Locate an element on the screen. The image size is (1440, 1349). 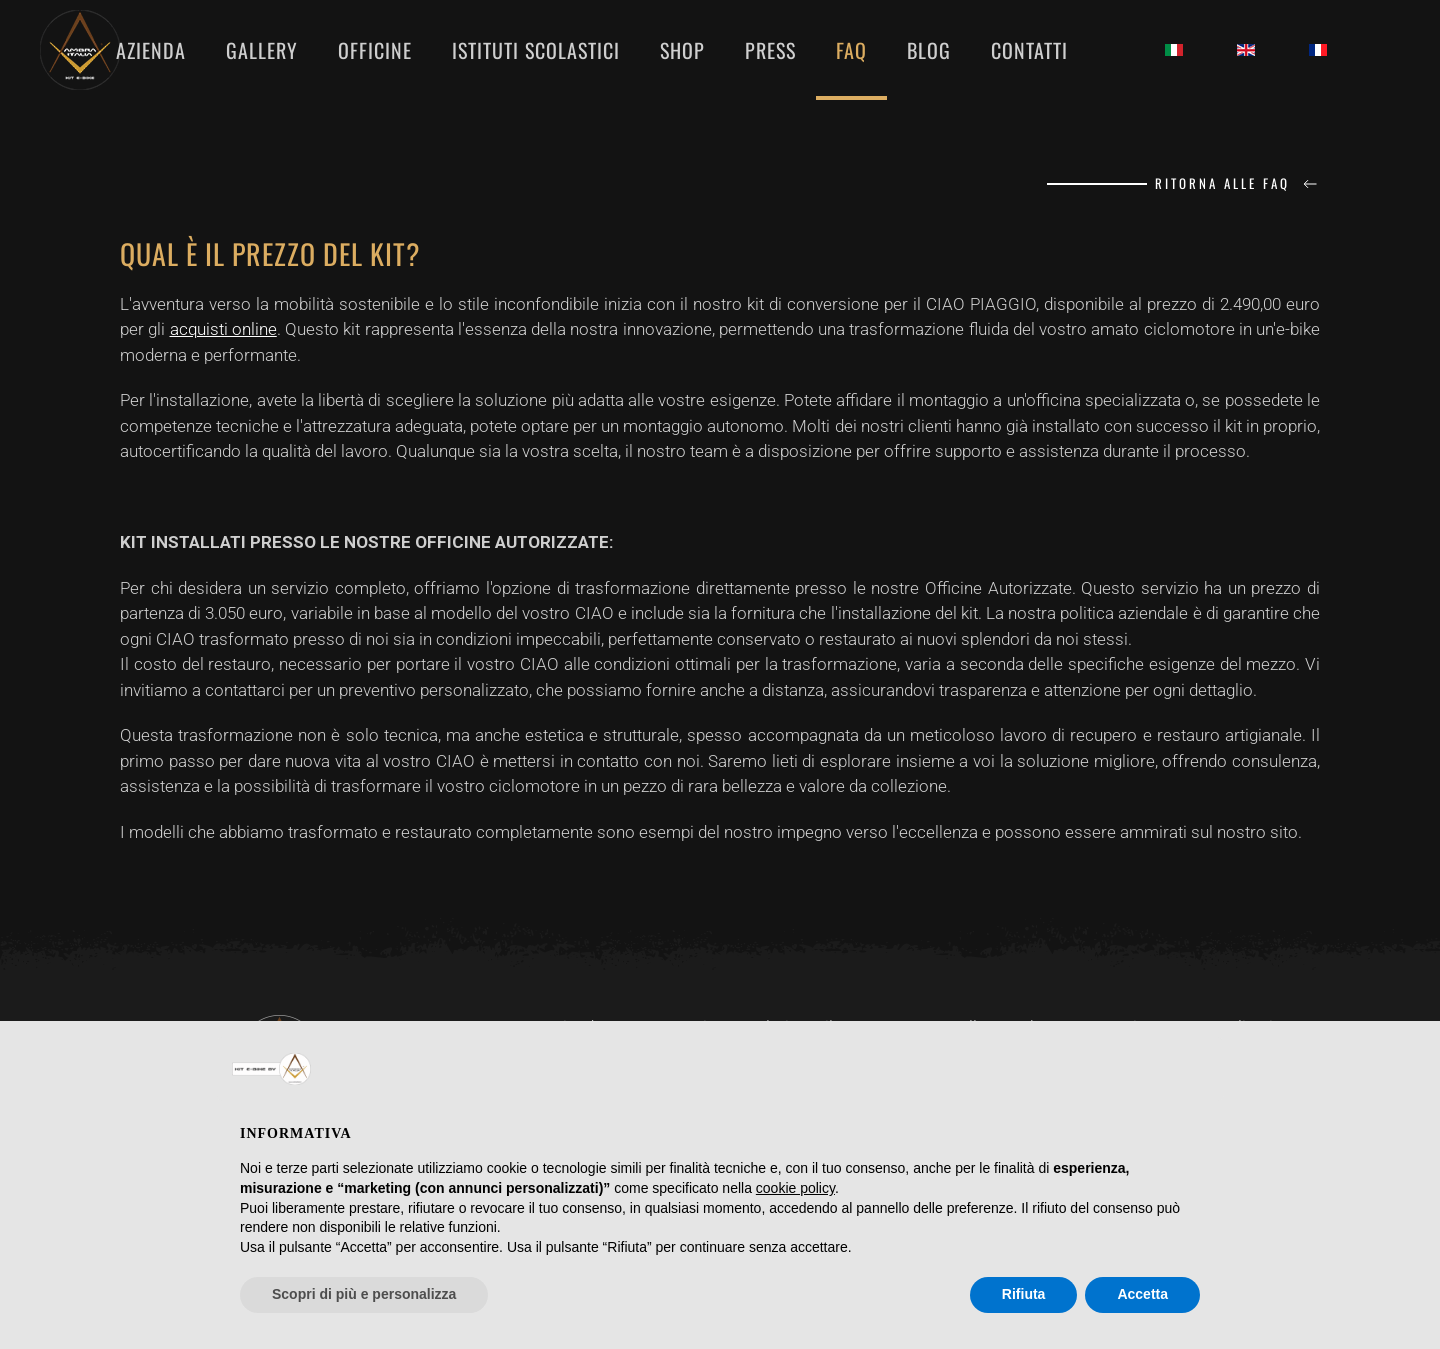
CONTATTI is located at coordinates (1029, 50).